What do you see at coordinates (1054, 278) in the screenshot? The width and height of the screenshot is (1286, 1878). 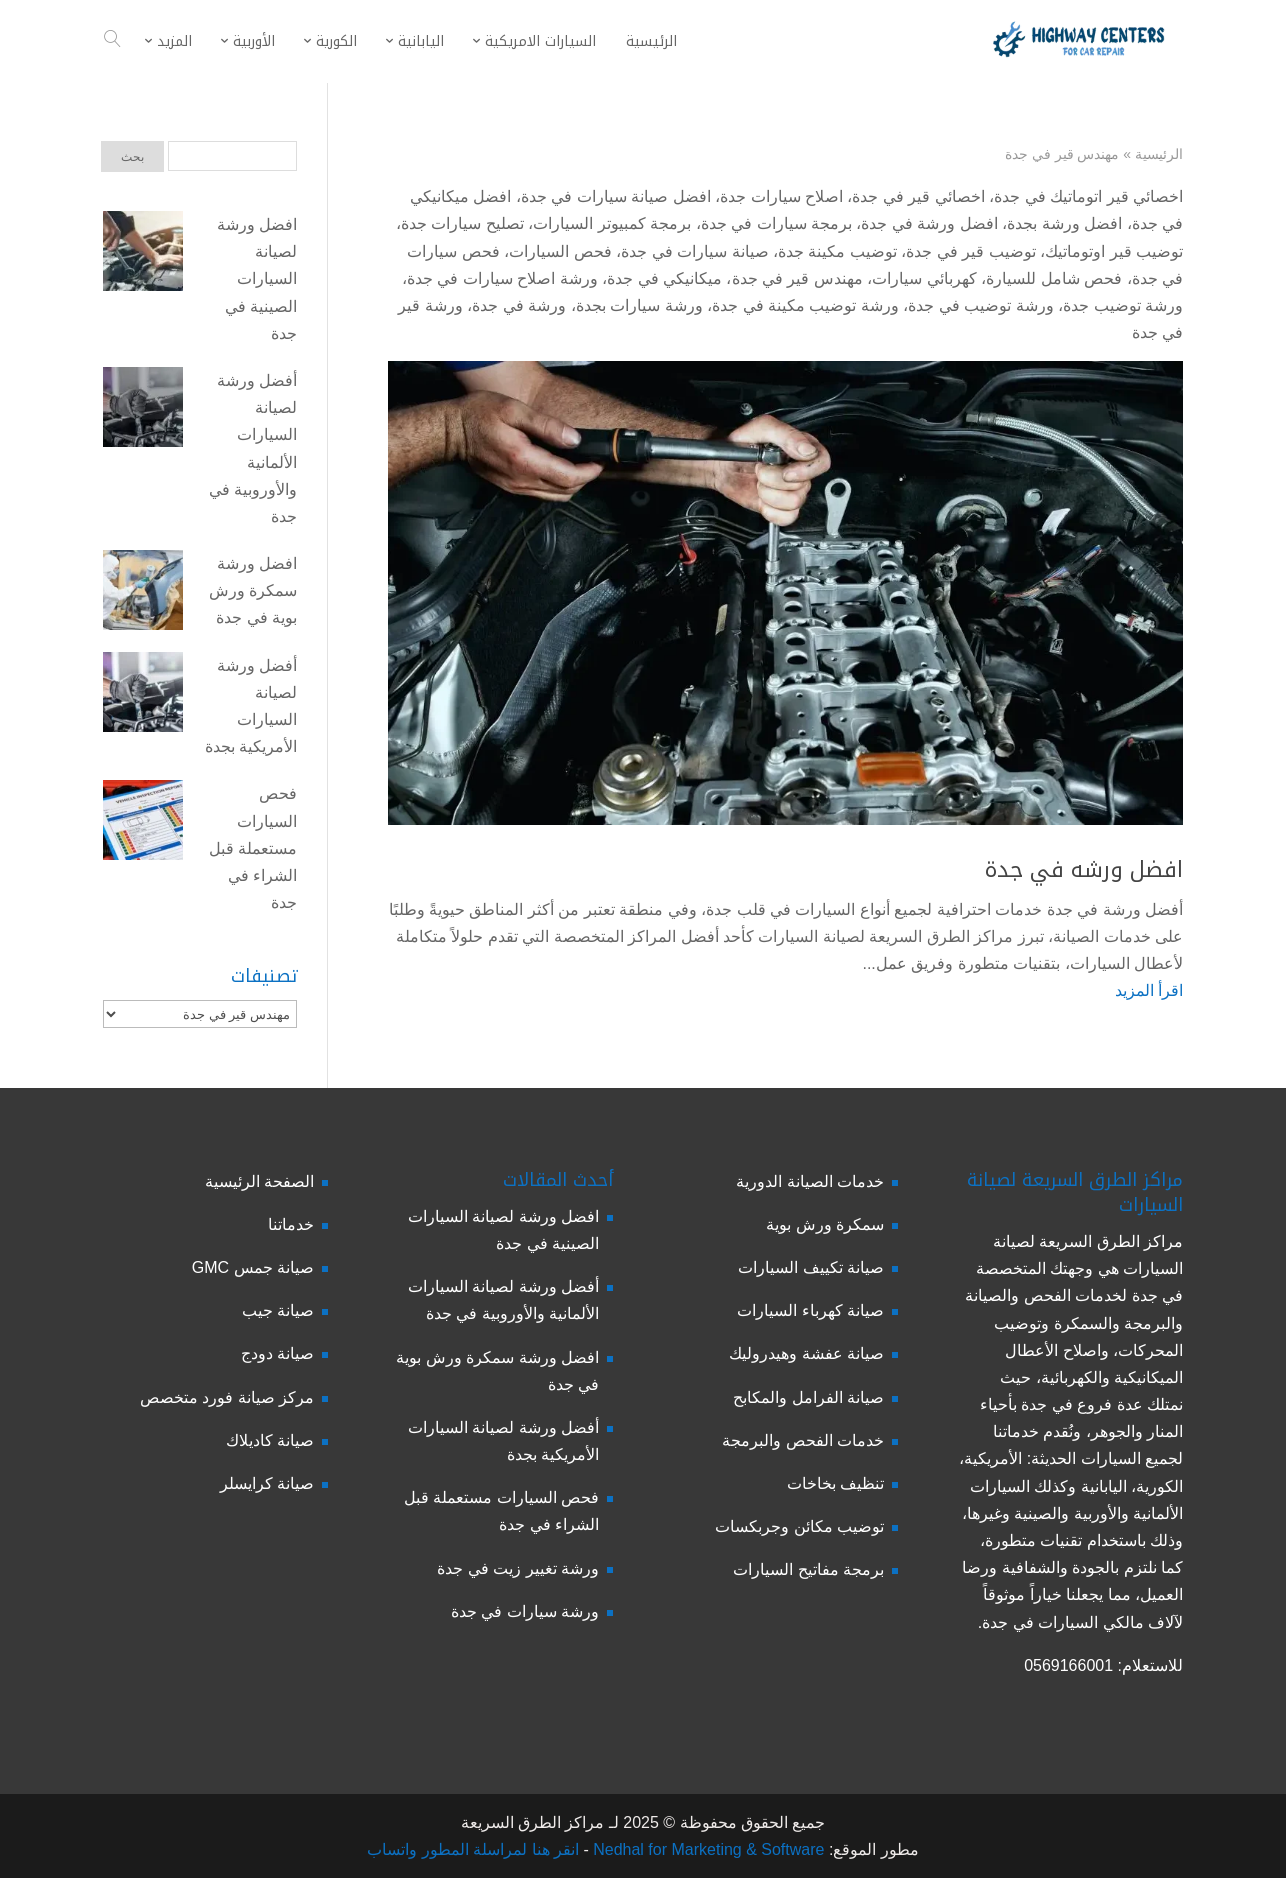 I see `فحص شامل للسيارة` at bounding box center [1054, 278].